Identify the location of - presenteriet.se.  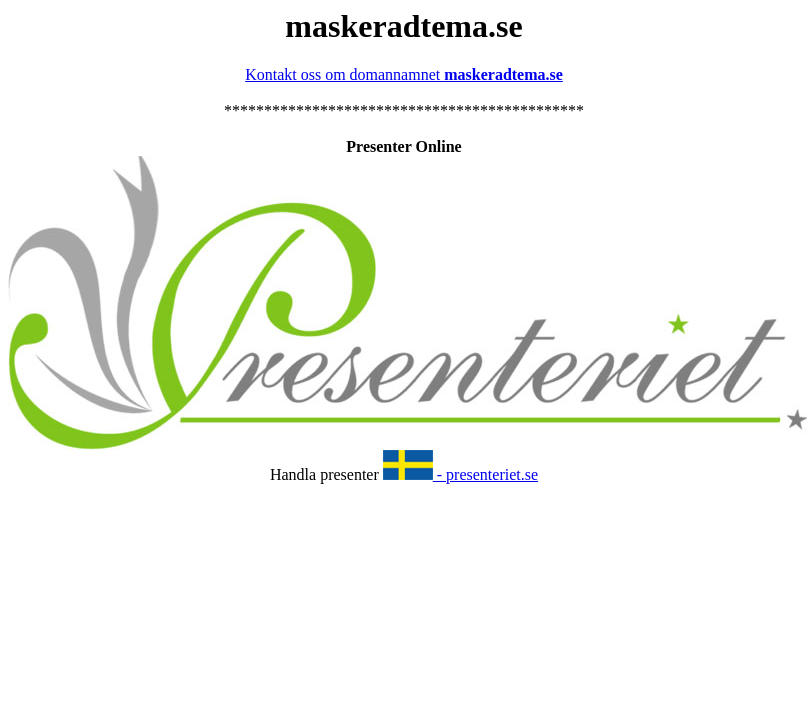
(460, 474).